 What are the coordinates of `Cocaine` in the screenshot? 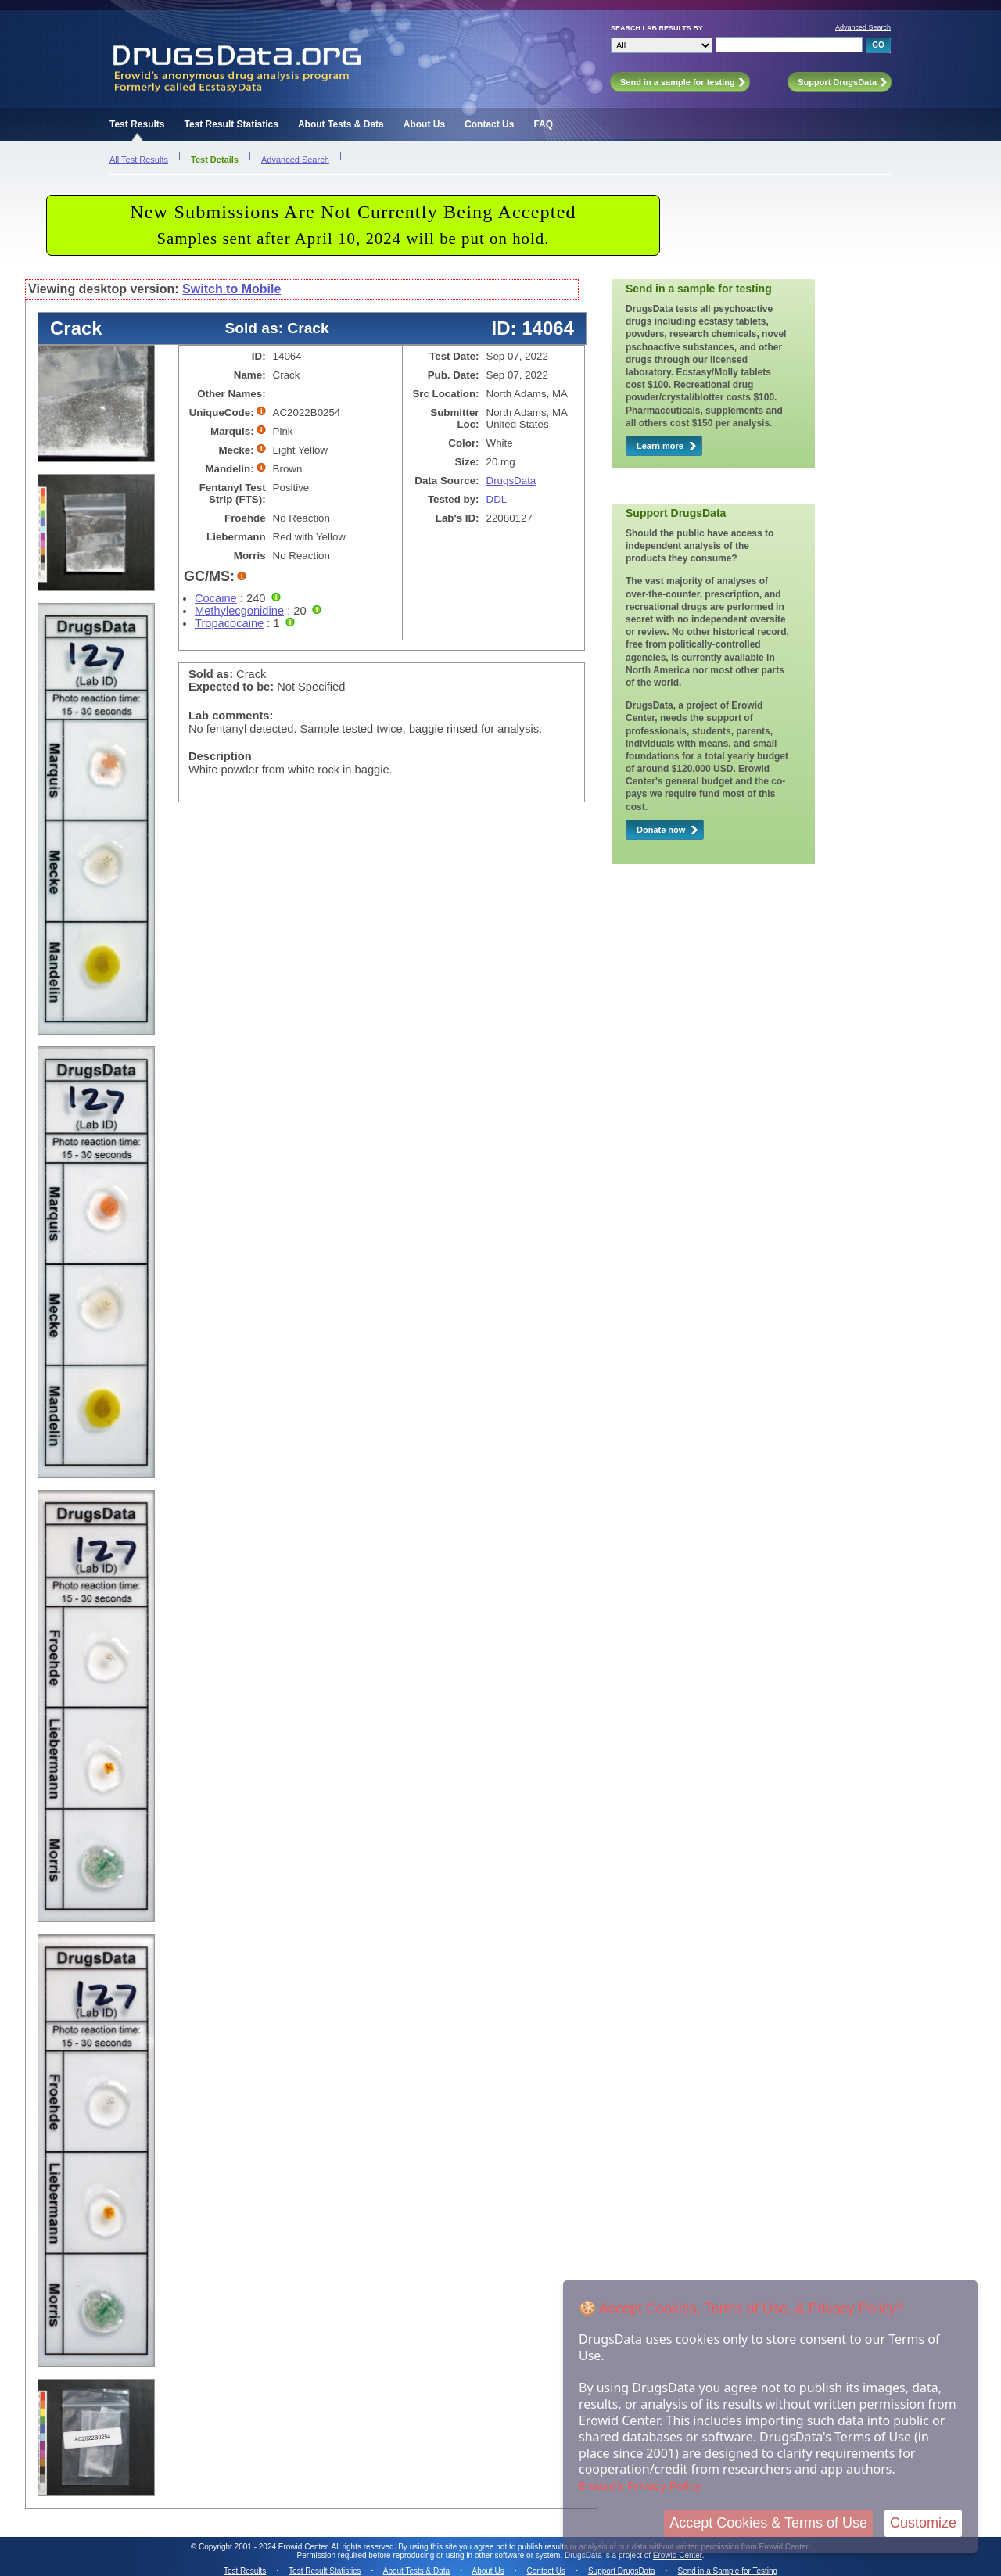 It's located at (216, 598).